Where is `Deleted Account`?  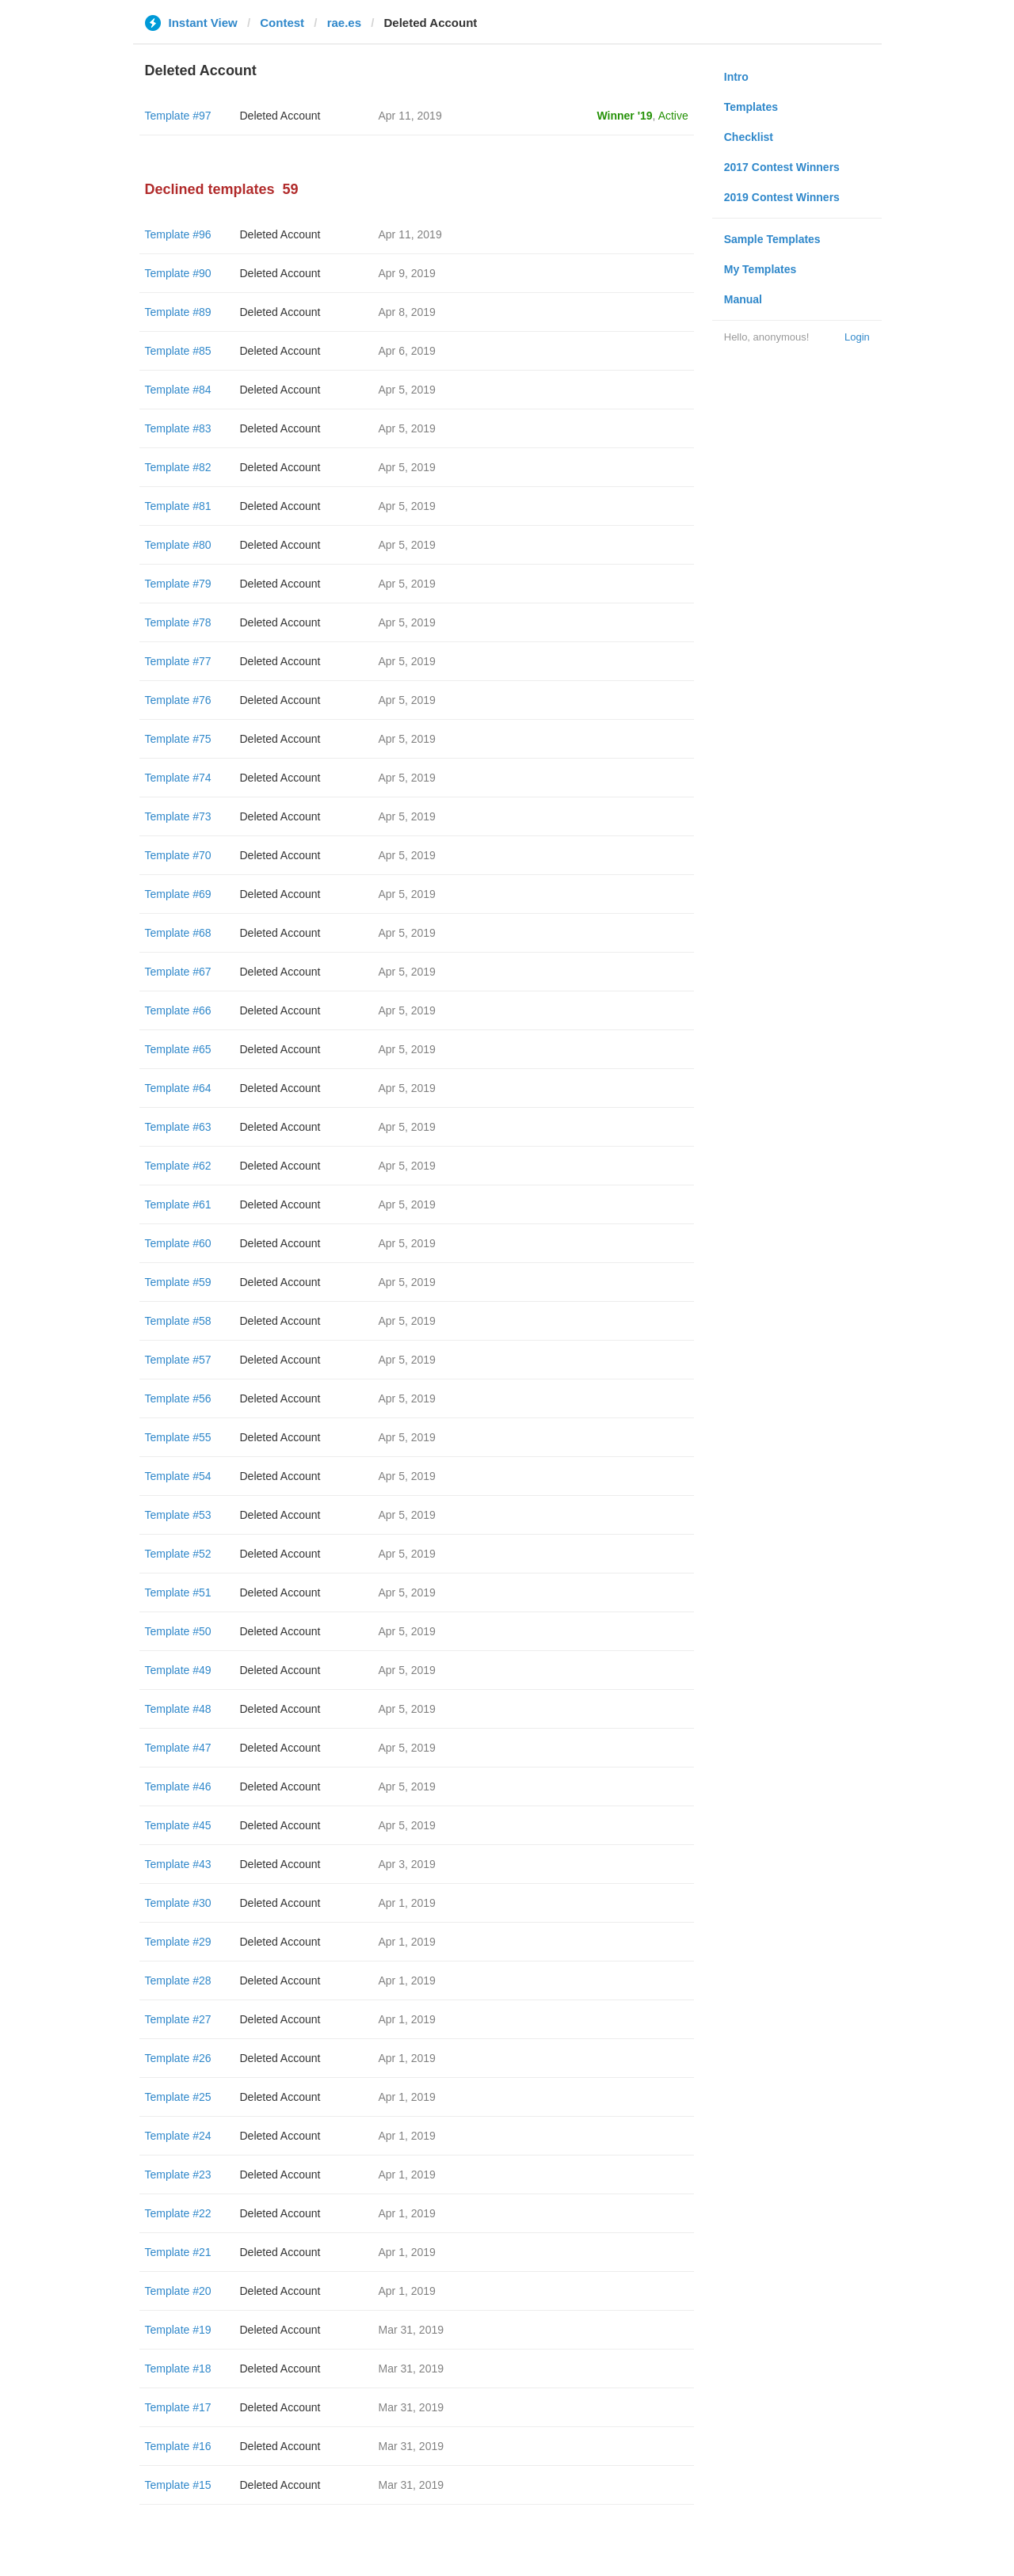
Deleted Account is located at coordinates (280, 115).